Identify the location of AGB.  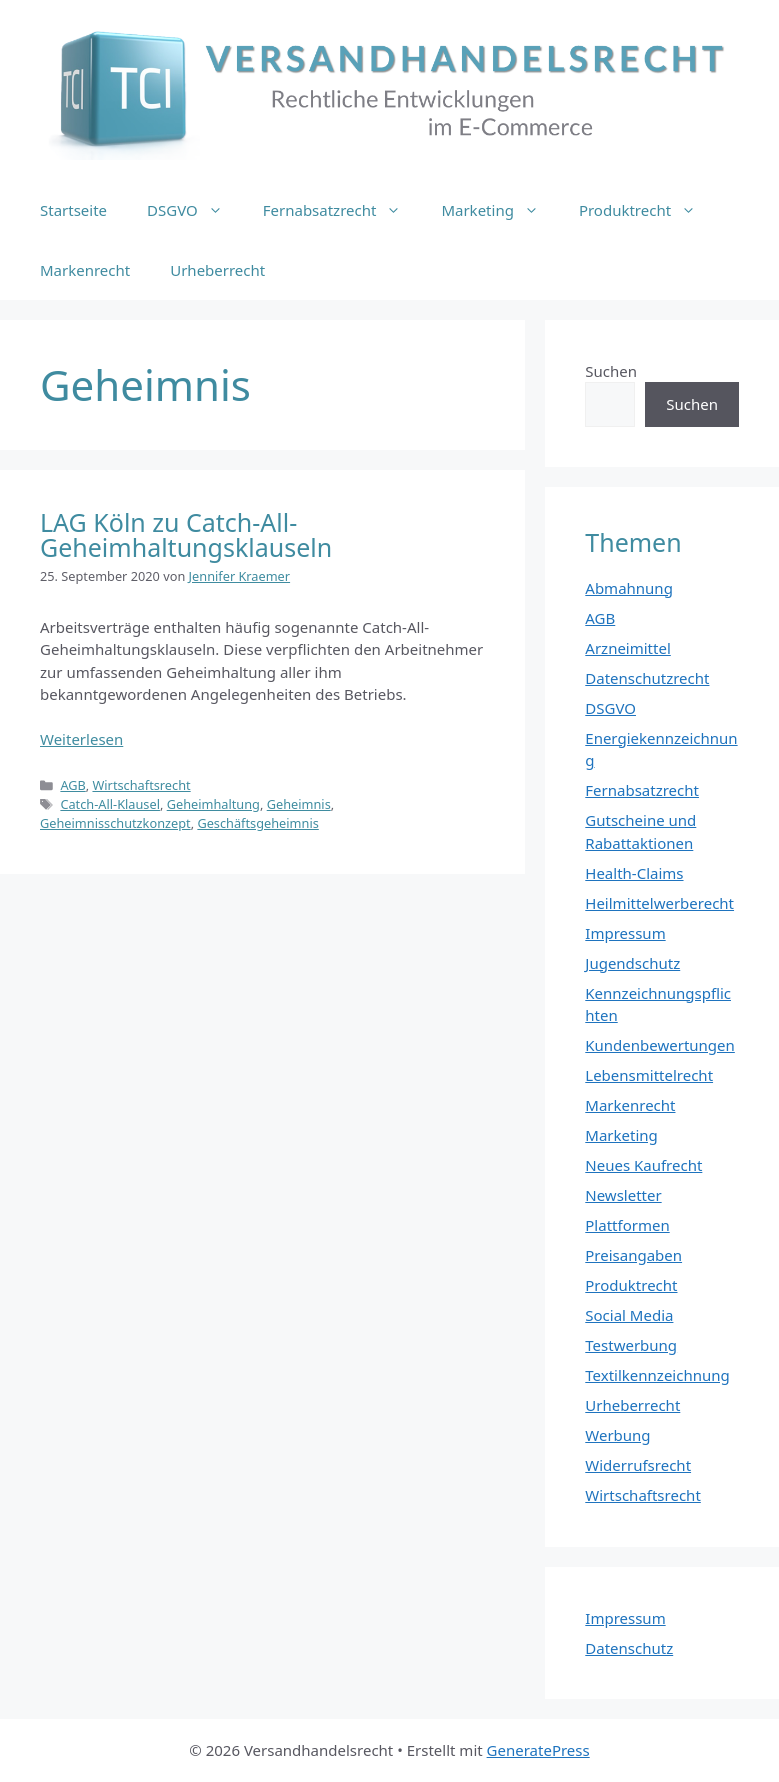
(72, 785).